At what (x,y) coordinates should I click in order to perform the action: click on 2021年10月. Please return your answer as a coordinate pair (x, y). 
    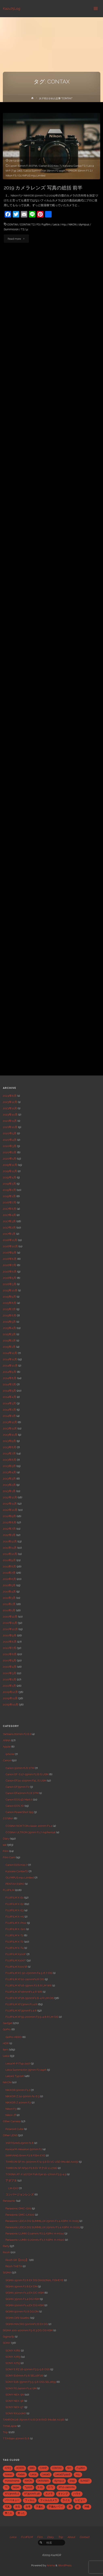
    Looking at the image, I should click on (10, 1127).